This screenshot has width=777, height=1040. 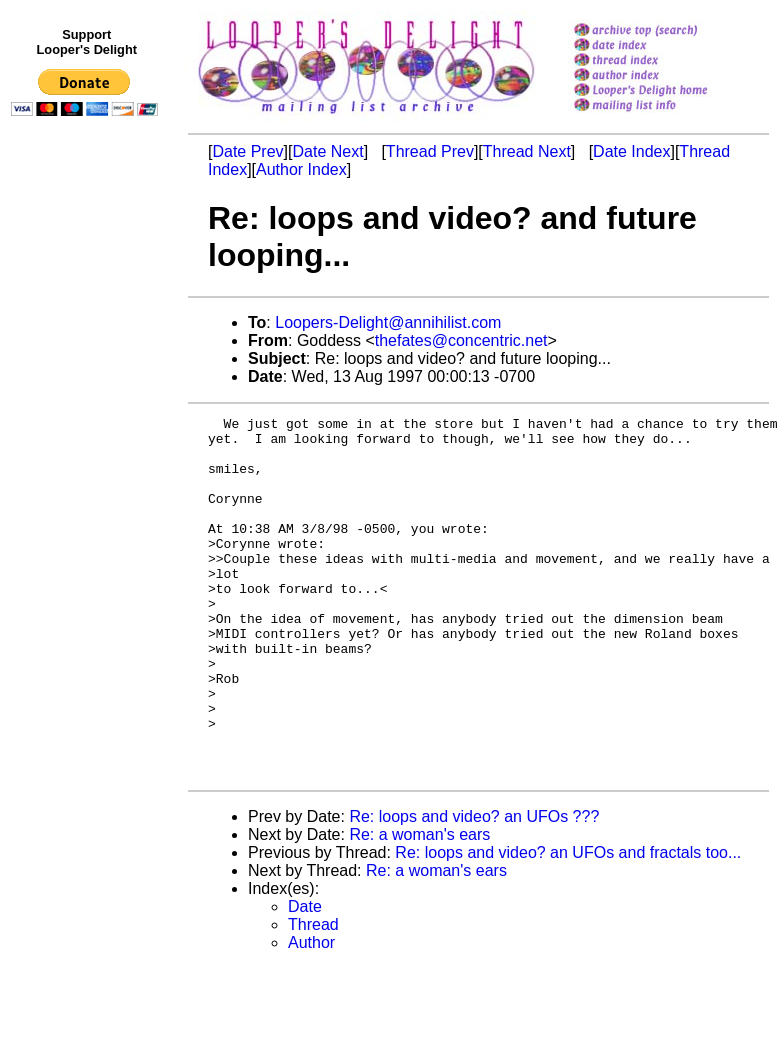 What do you see at coordinates (631, 151) in the screenshot?
I see `Date Index` at bounding box center [631, 151].